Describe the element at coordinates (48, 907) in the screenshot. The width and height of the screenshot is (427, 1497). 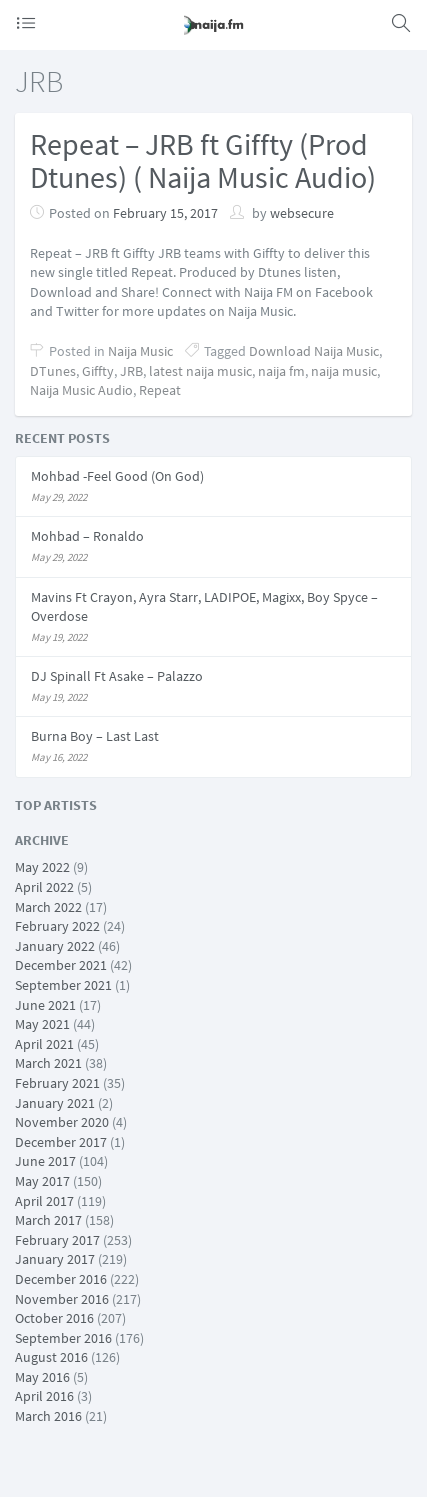
I see `March 2022` at that location.